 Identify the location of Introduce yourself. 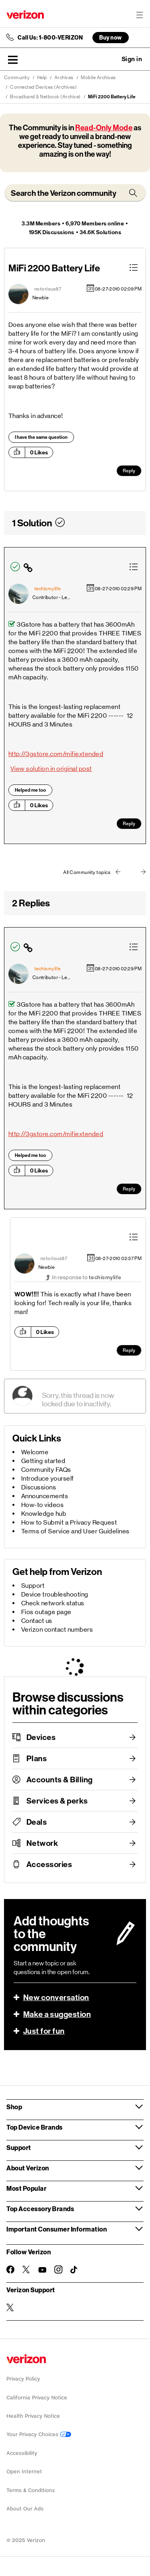
(47, 1478).